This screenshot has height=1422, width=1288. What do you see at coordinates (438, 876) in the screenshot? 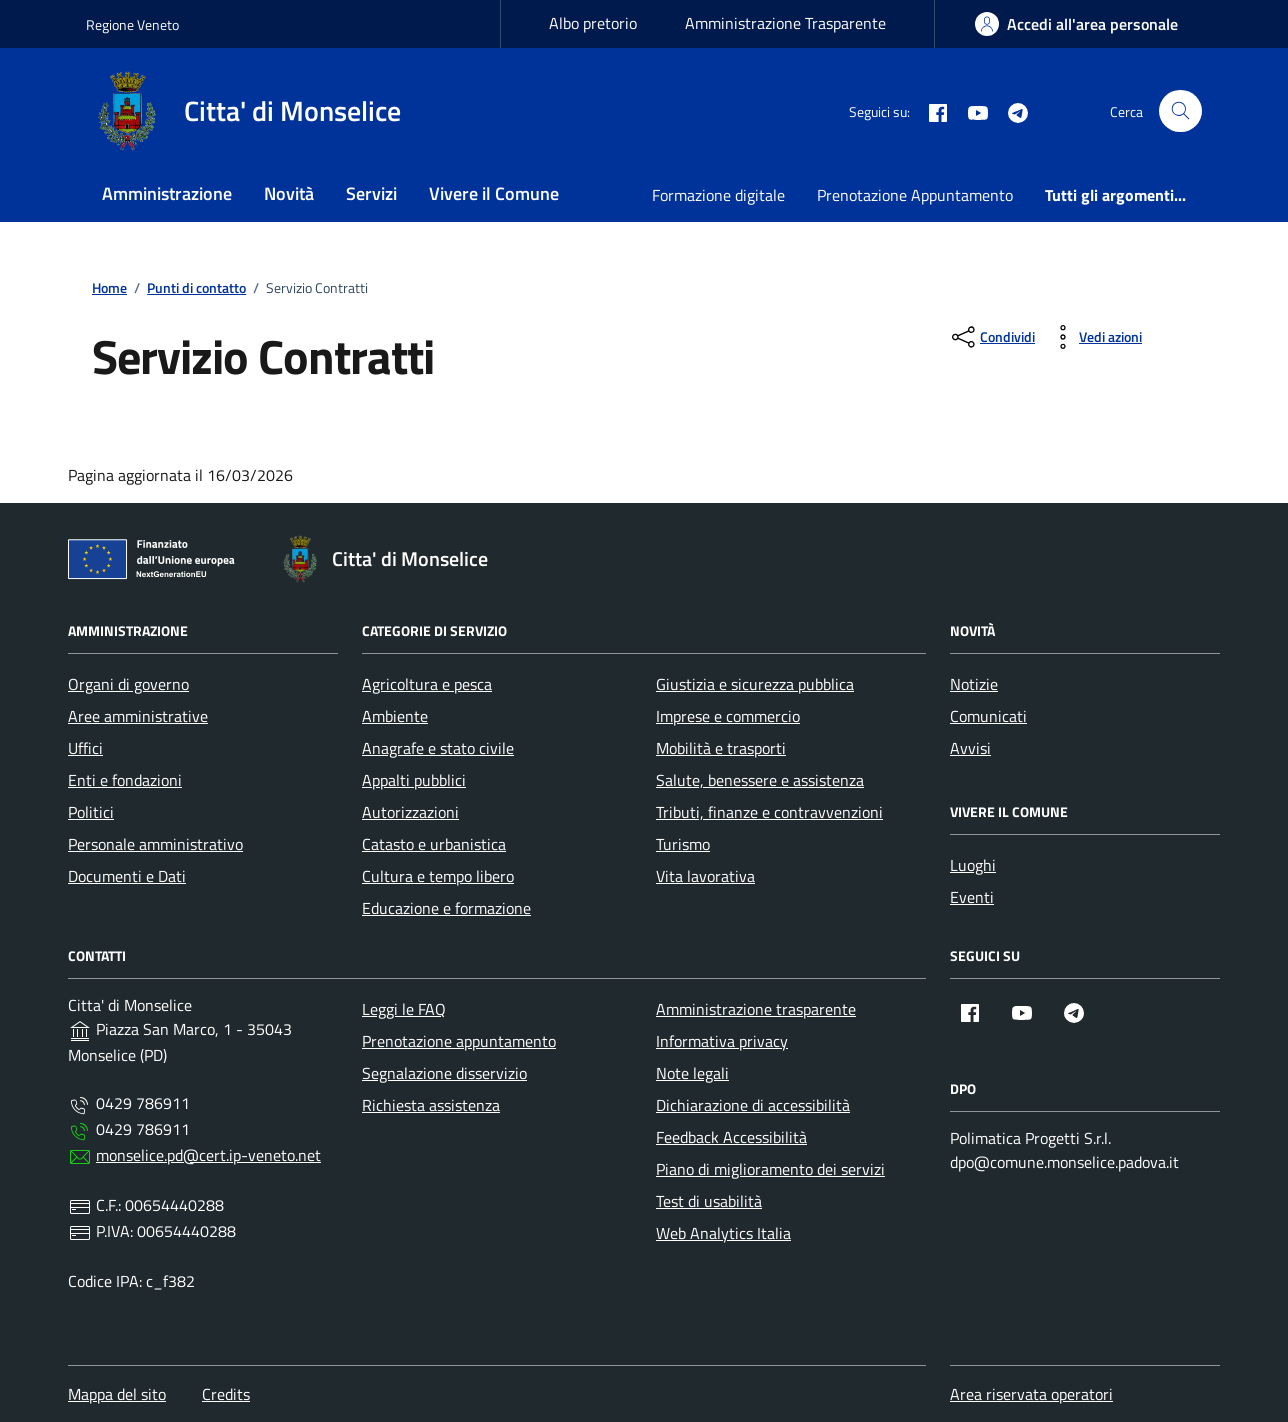
I see `Cultura e tempo libero` at bounding box center [438, 876].